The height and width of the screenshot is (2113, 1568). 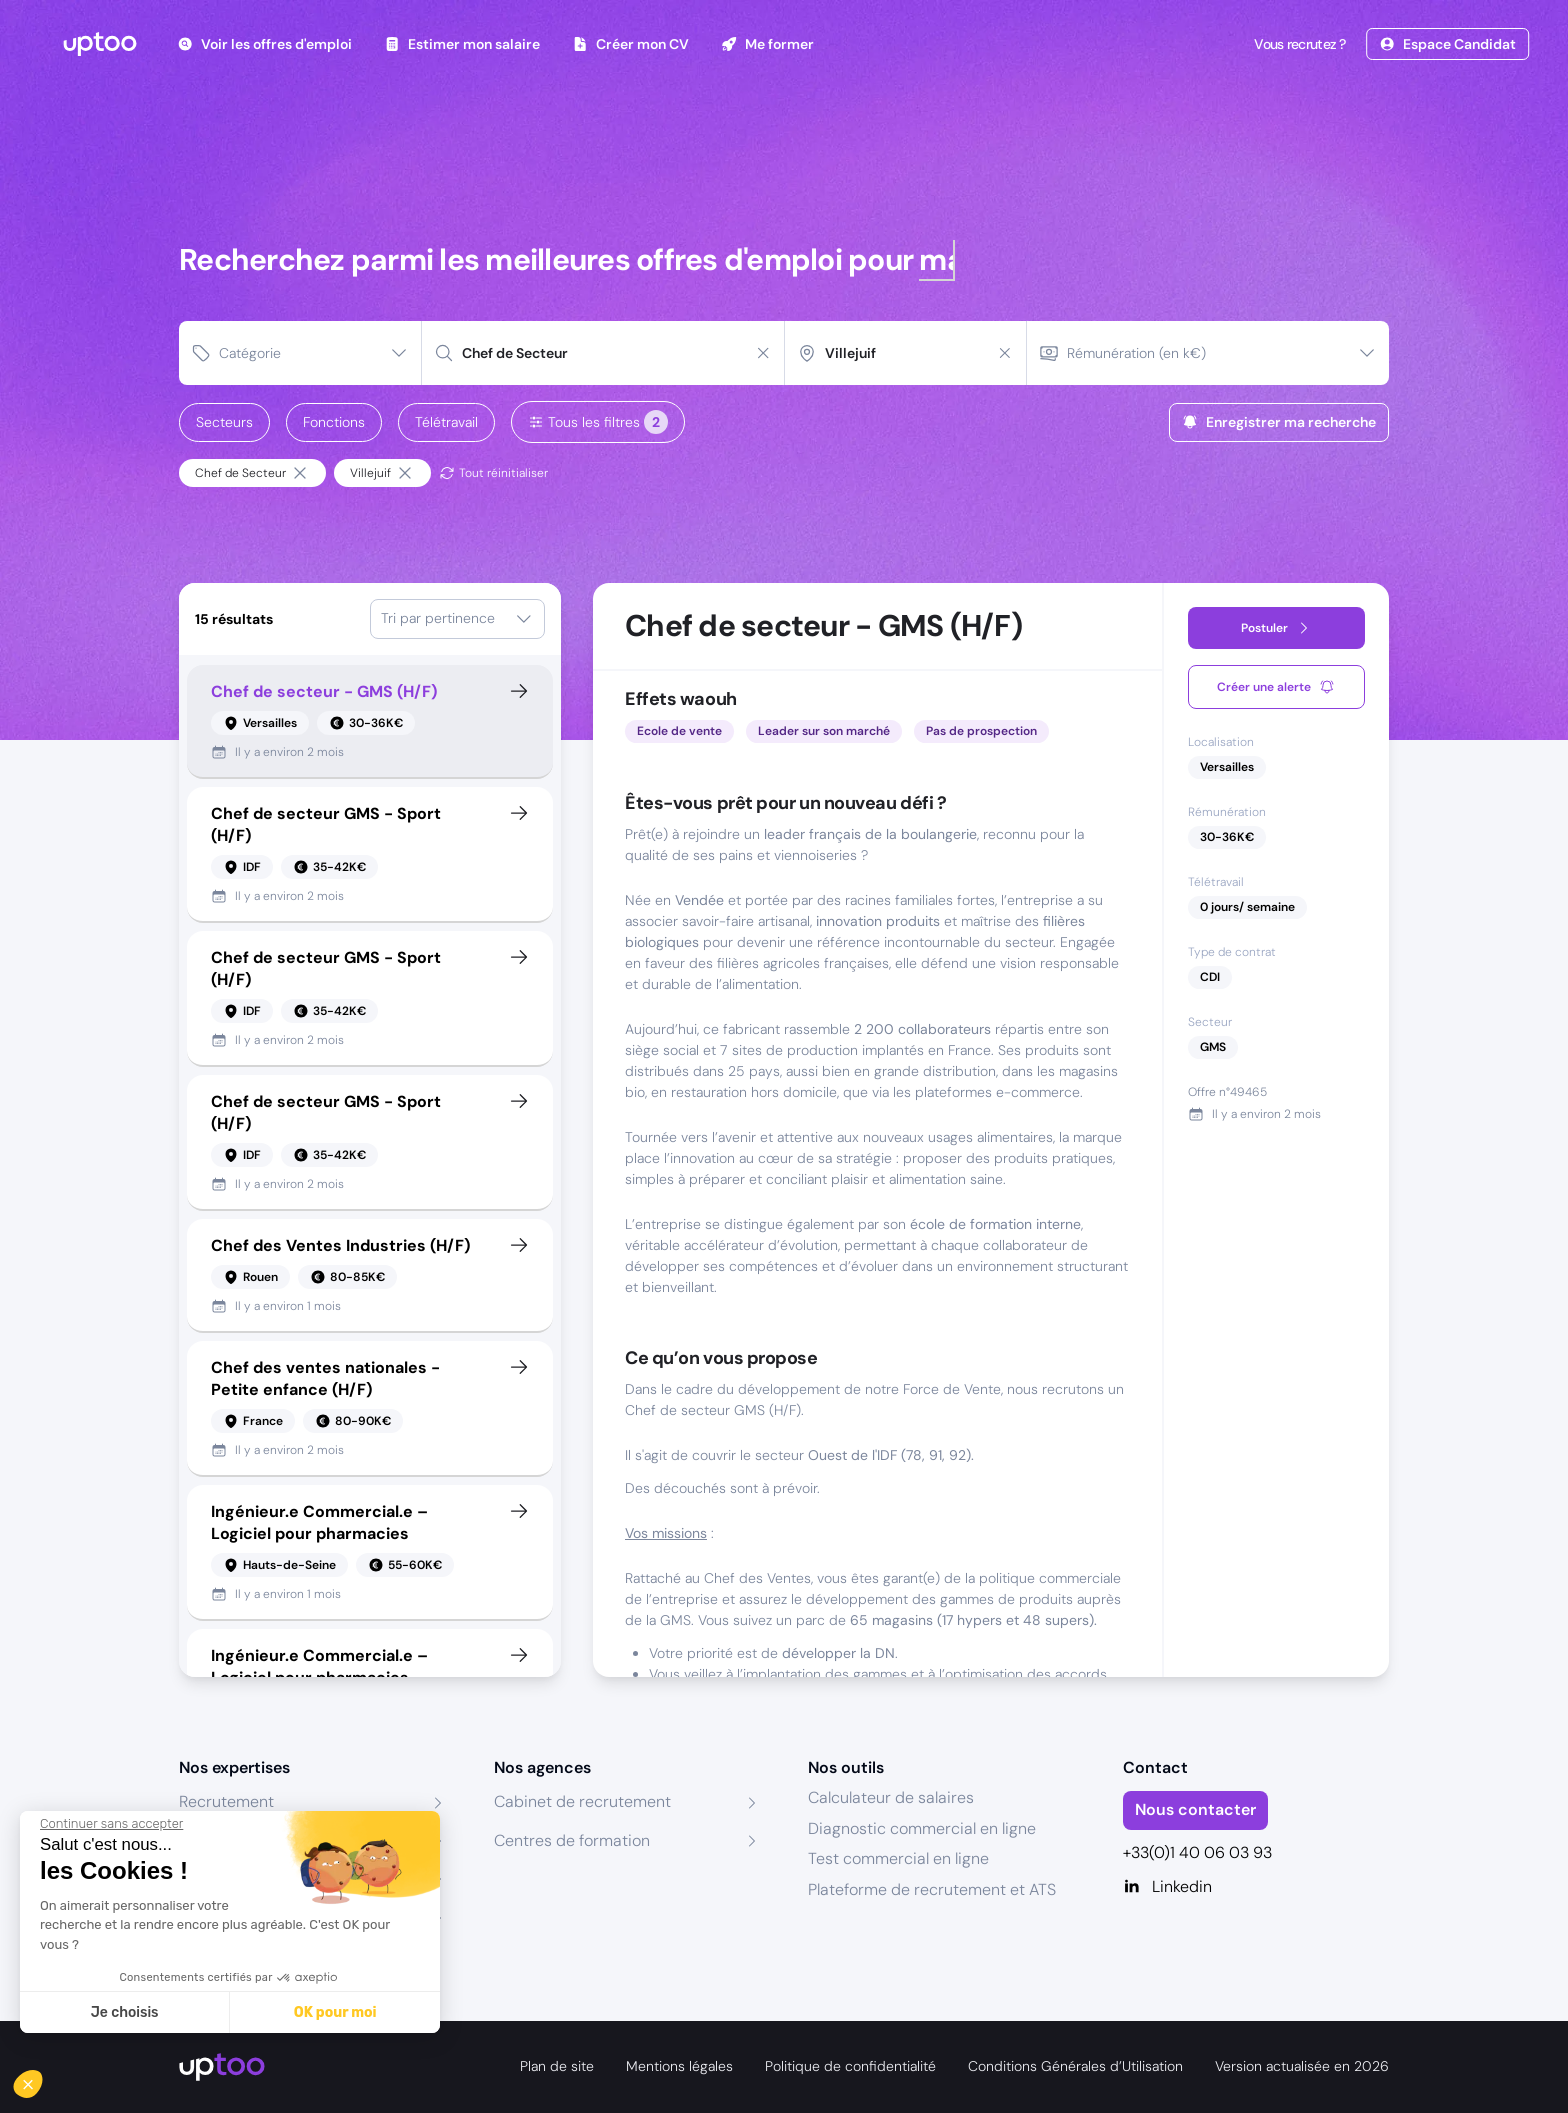 What do you see at coordinates (111, 1824) in the screenshot?
I see `[Fermer le widget sans consentement]` at bounding box center [111, 1824].